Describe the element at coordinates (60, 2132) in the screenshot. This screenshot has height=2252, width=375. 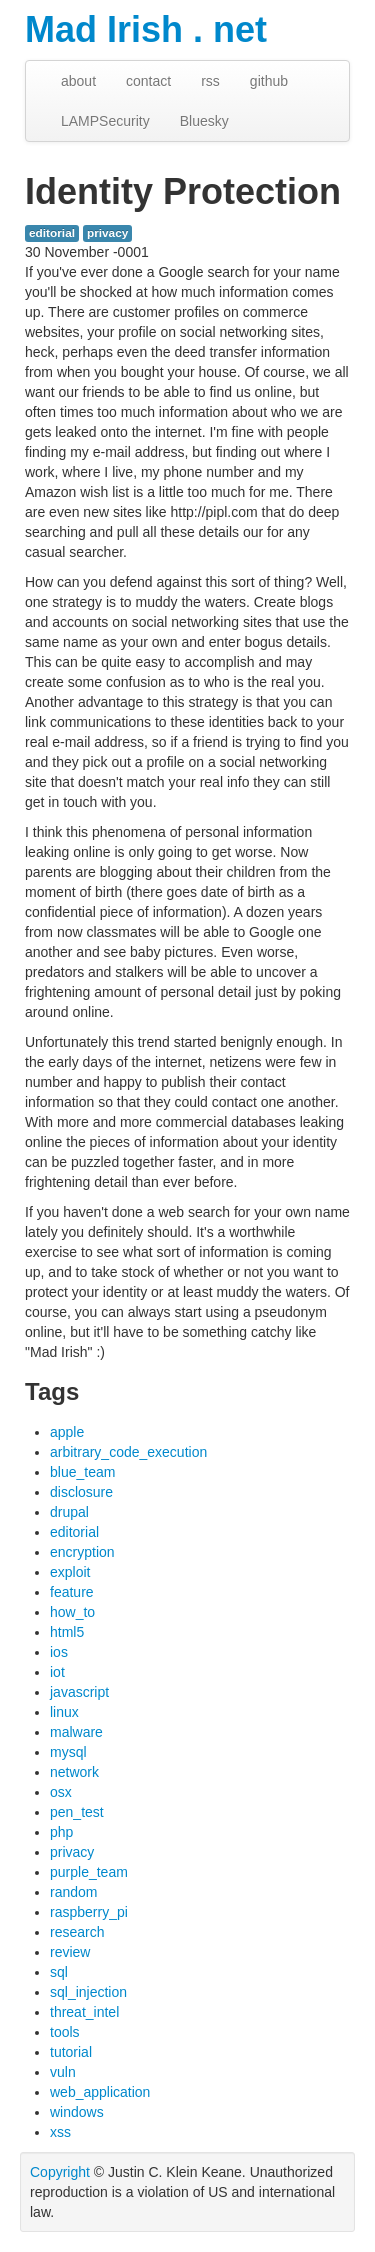
I see `xss` at that location.